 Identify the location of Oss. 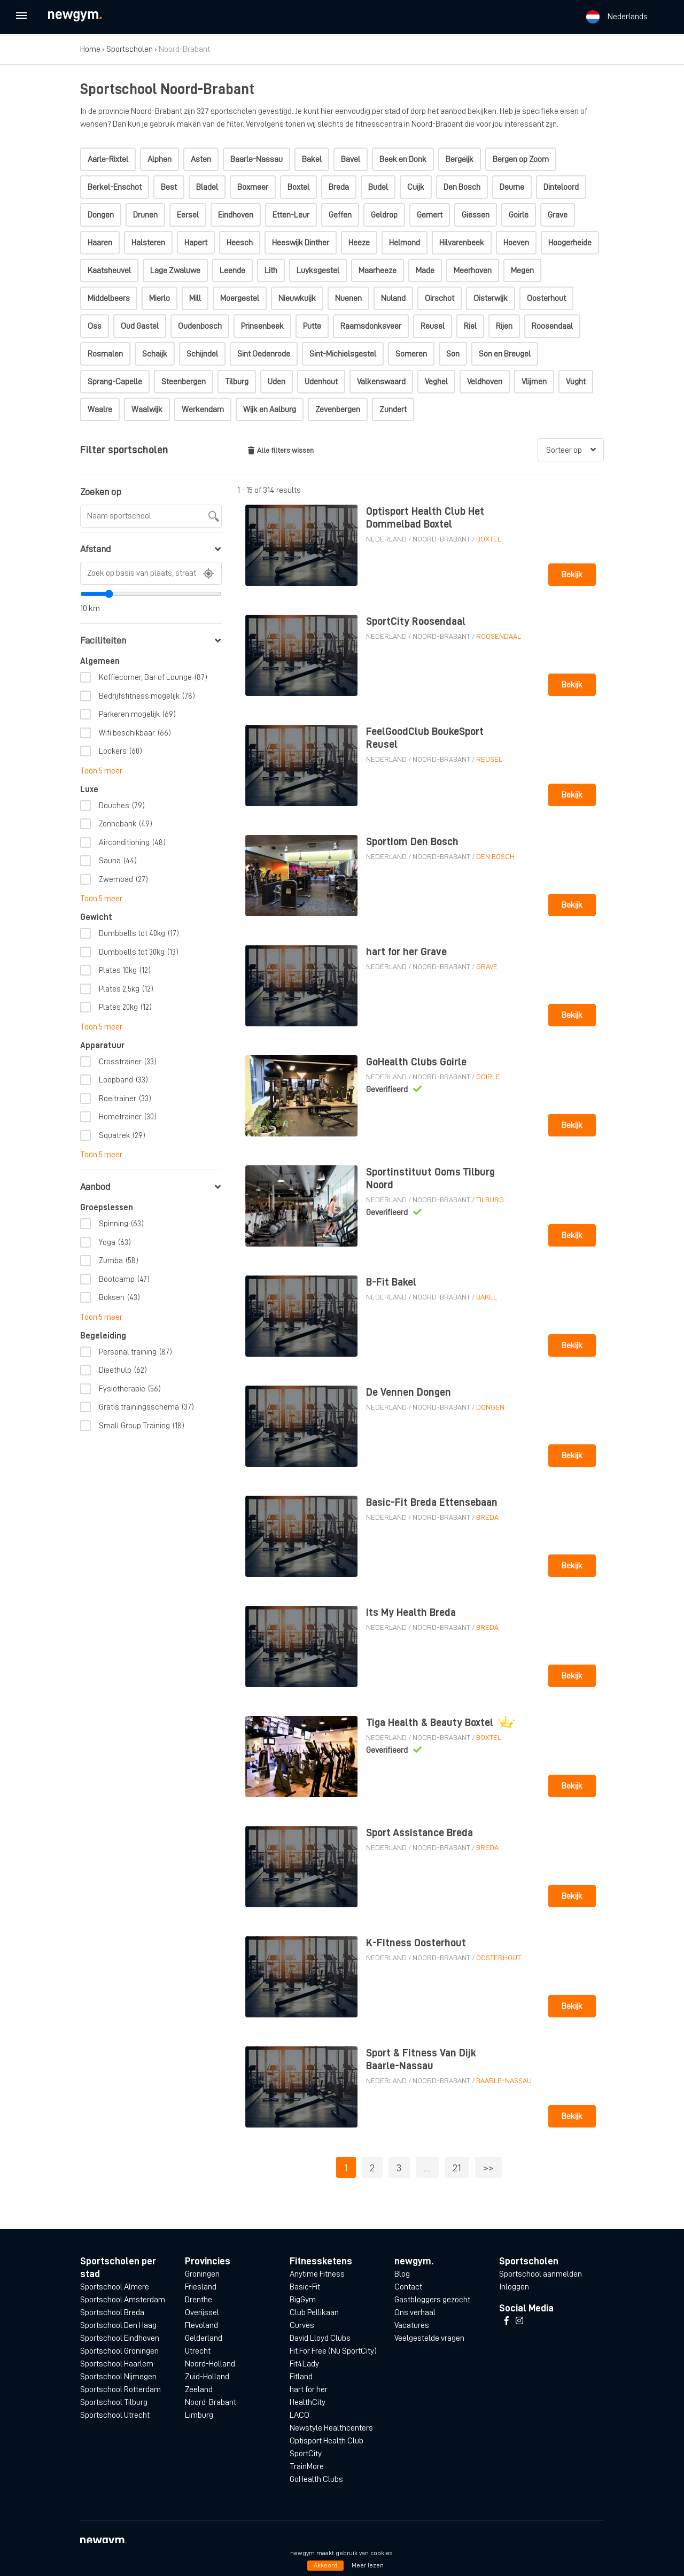
(95, 326).